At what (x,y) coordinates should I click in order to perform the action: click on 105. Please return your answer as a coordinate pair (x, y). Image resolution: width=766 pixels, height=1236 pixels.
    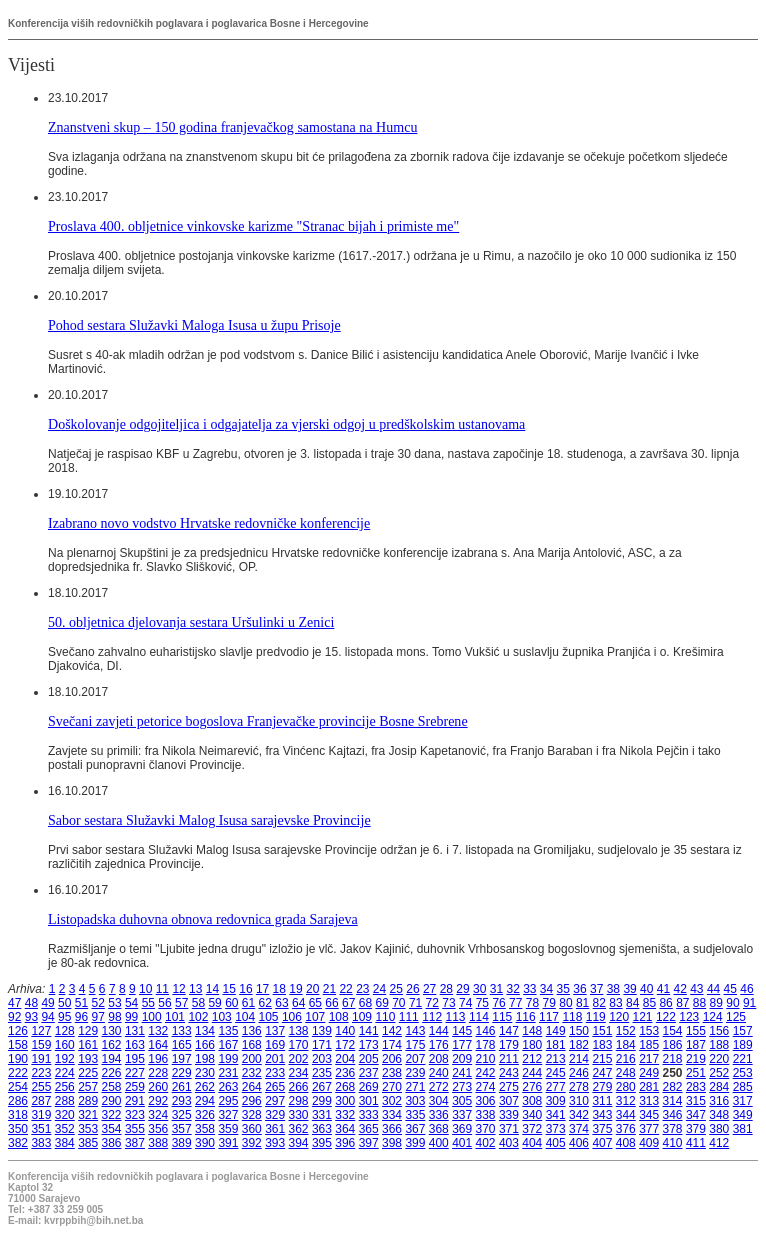
    Looking at the image, I should click on (269, 1017).